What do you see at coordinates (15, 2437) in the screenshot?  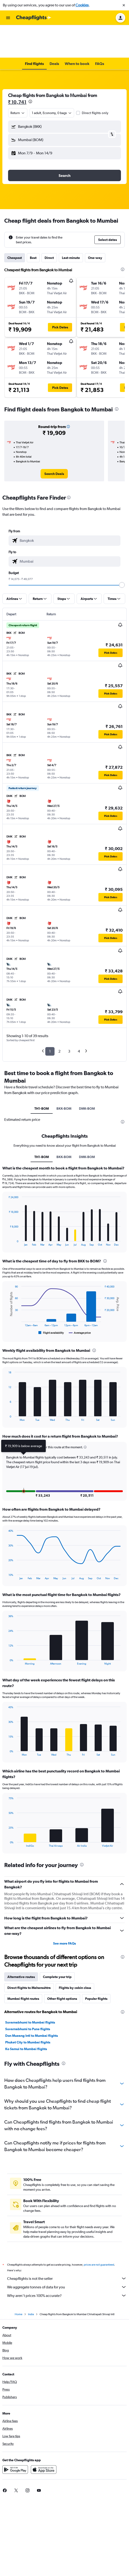 I see `[Get it on Google Play]` at bounding box center [15, 2437].